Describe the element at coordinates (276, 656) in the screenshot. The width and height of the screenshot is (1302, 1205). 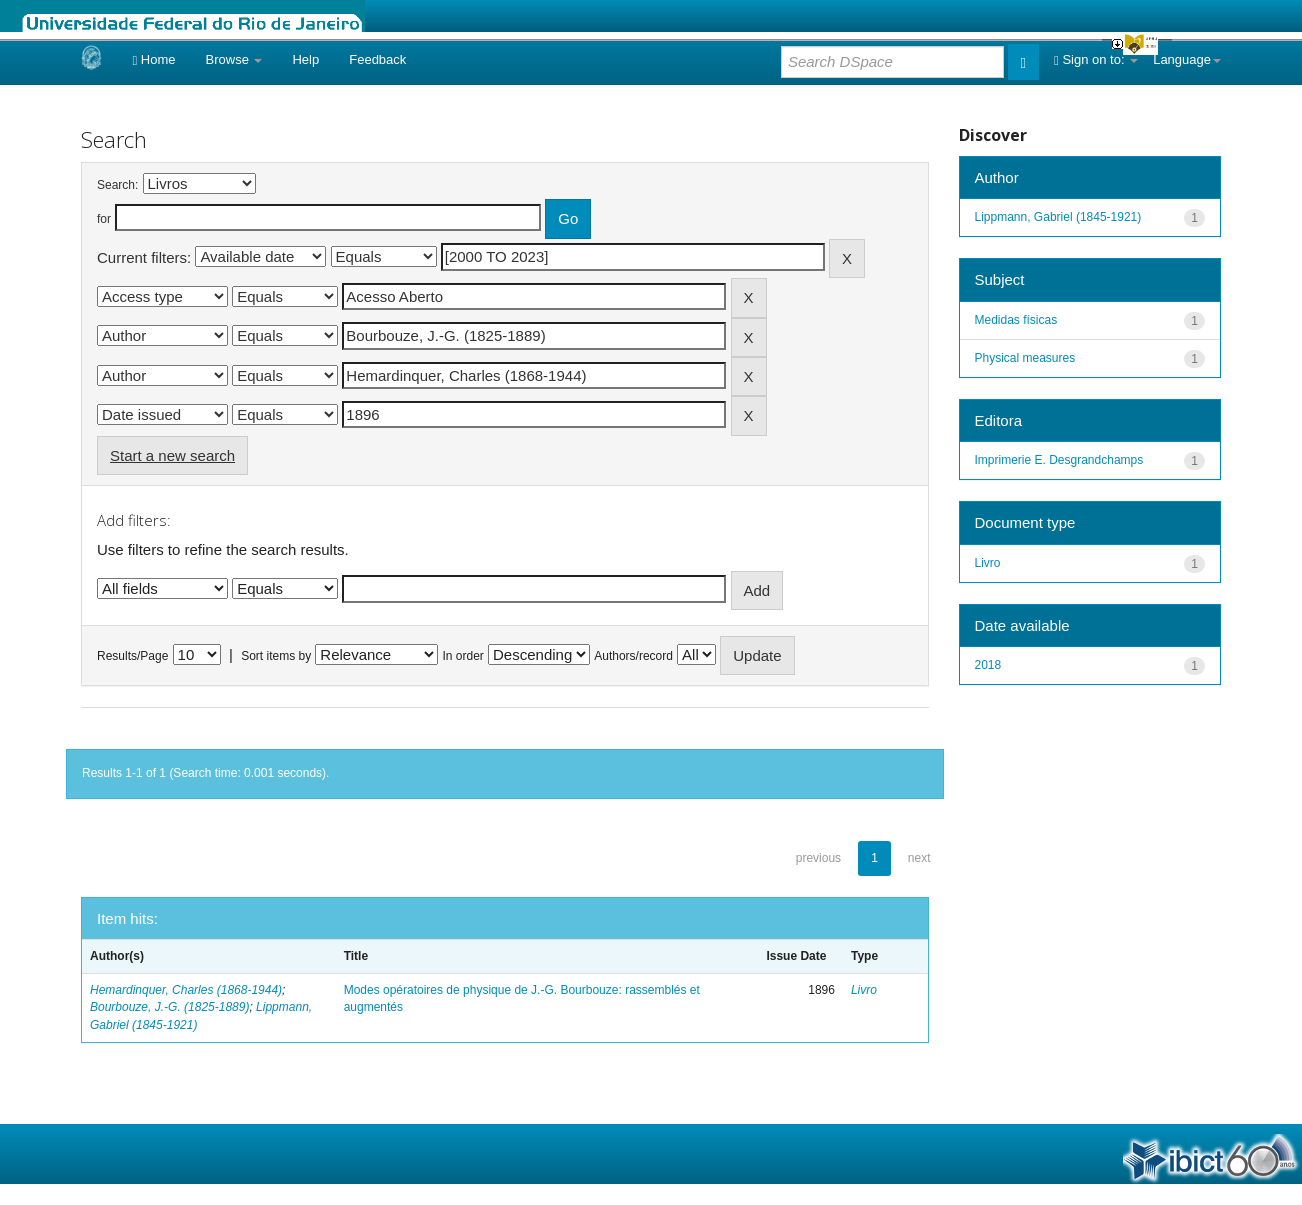
I see `Sort items by` at that location.